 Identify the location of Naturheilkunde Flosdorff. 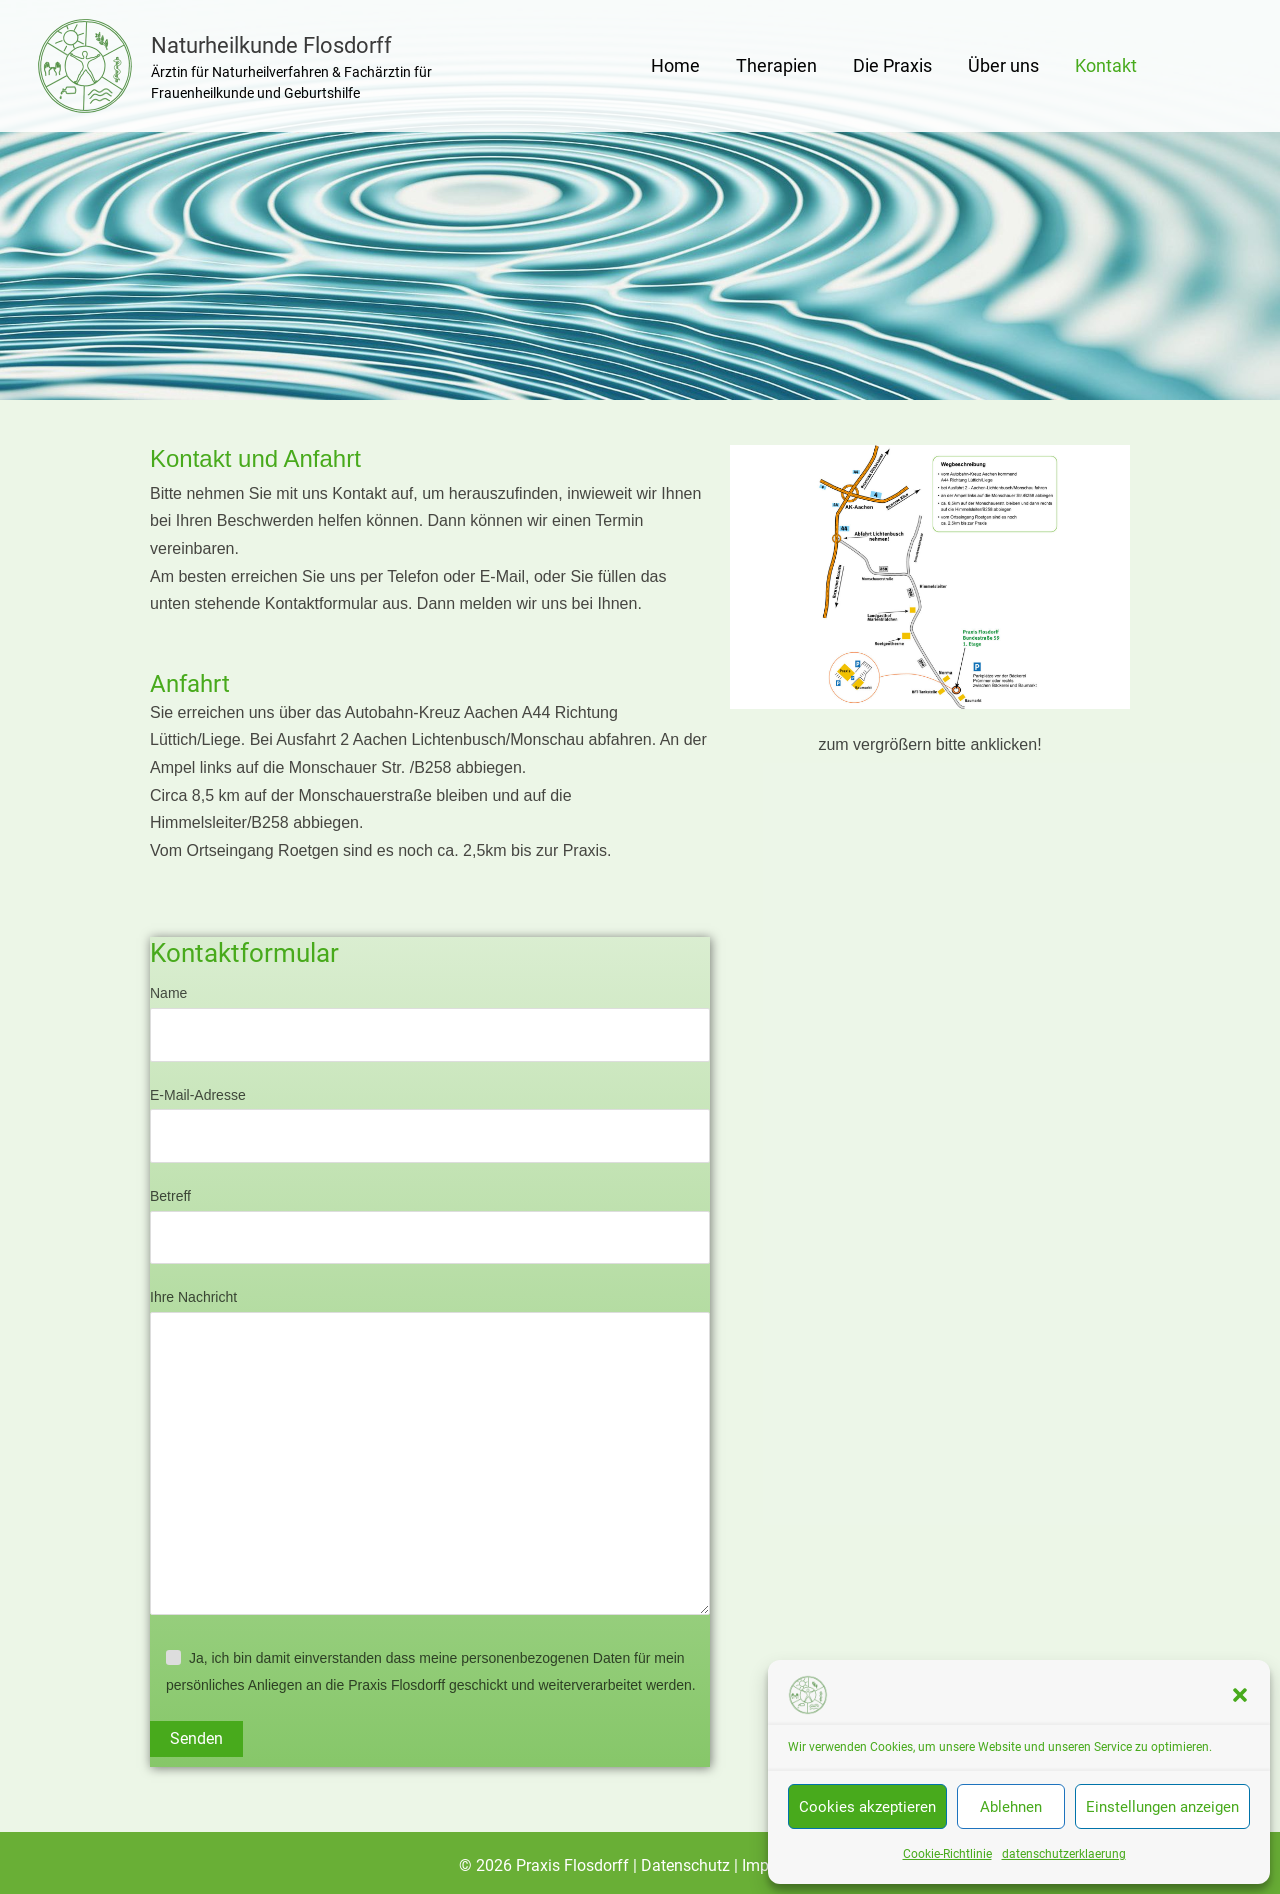
(271, 45).